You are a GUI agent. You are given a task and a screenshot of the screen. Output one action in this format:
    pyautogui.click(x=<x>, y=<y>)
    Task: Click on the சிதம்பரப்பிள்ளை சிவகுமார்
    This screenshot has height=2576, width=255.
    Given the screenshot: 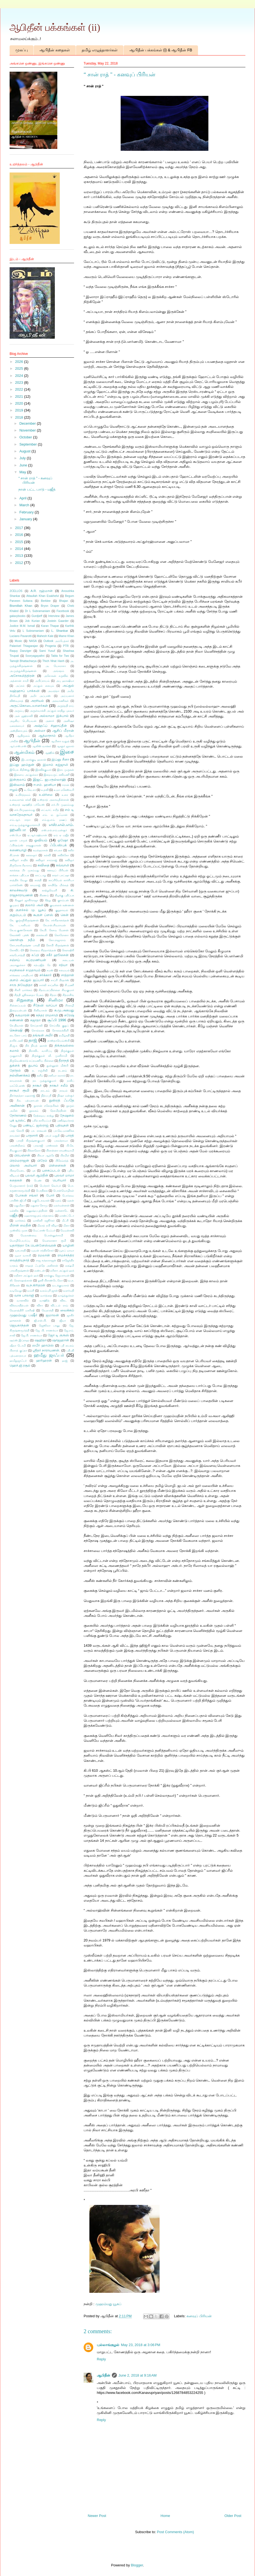 What is the action you would take?
    pyautogui.click(x=56, y=990)
    